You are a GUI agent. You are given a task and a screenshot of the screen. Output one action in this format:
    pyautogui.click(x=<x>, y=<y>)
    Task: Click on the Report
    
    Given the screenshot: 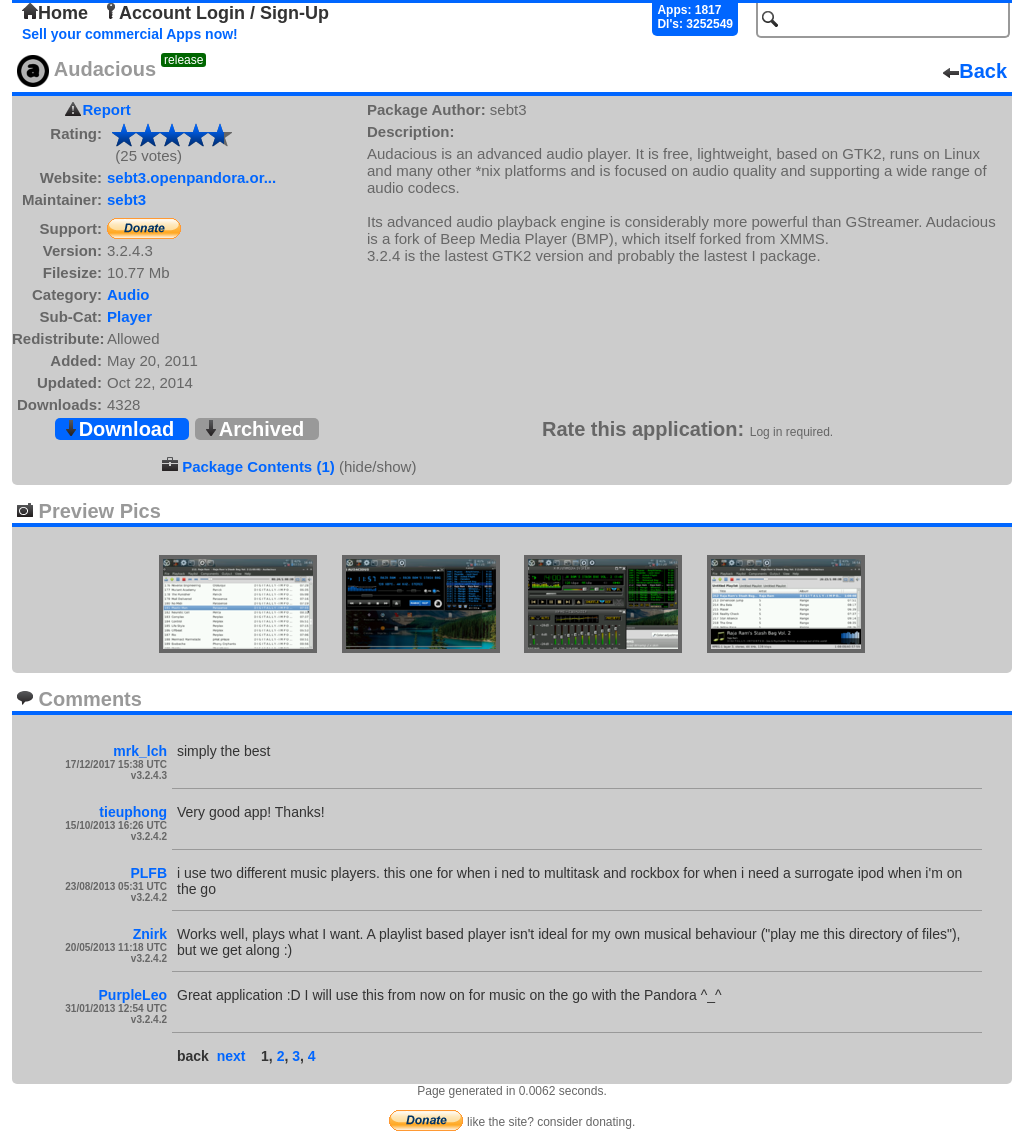 What is the action you would take?
    pyautogui.click(x=107, y=109)
    